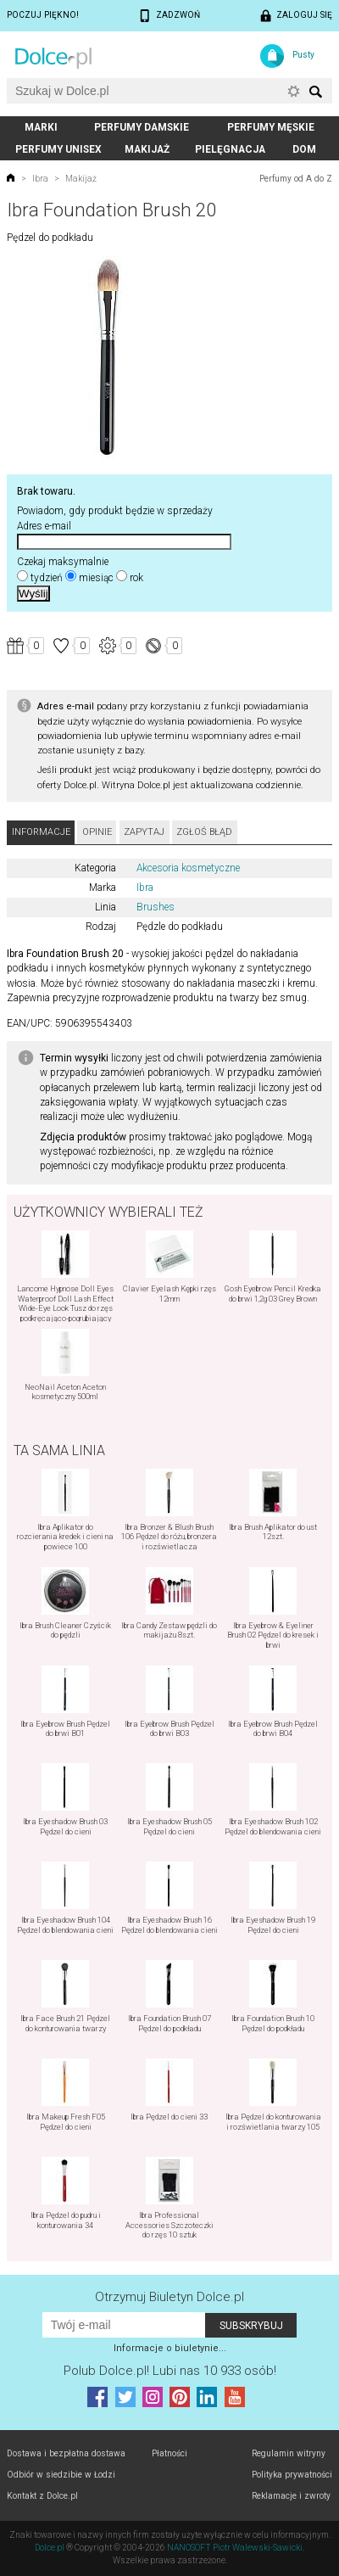 This screenshot has width=339, height=2576. Describe the element at coordinates (230, 149) in the screenshot. I see `Pielęgnacja` at that location.